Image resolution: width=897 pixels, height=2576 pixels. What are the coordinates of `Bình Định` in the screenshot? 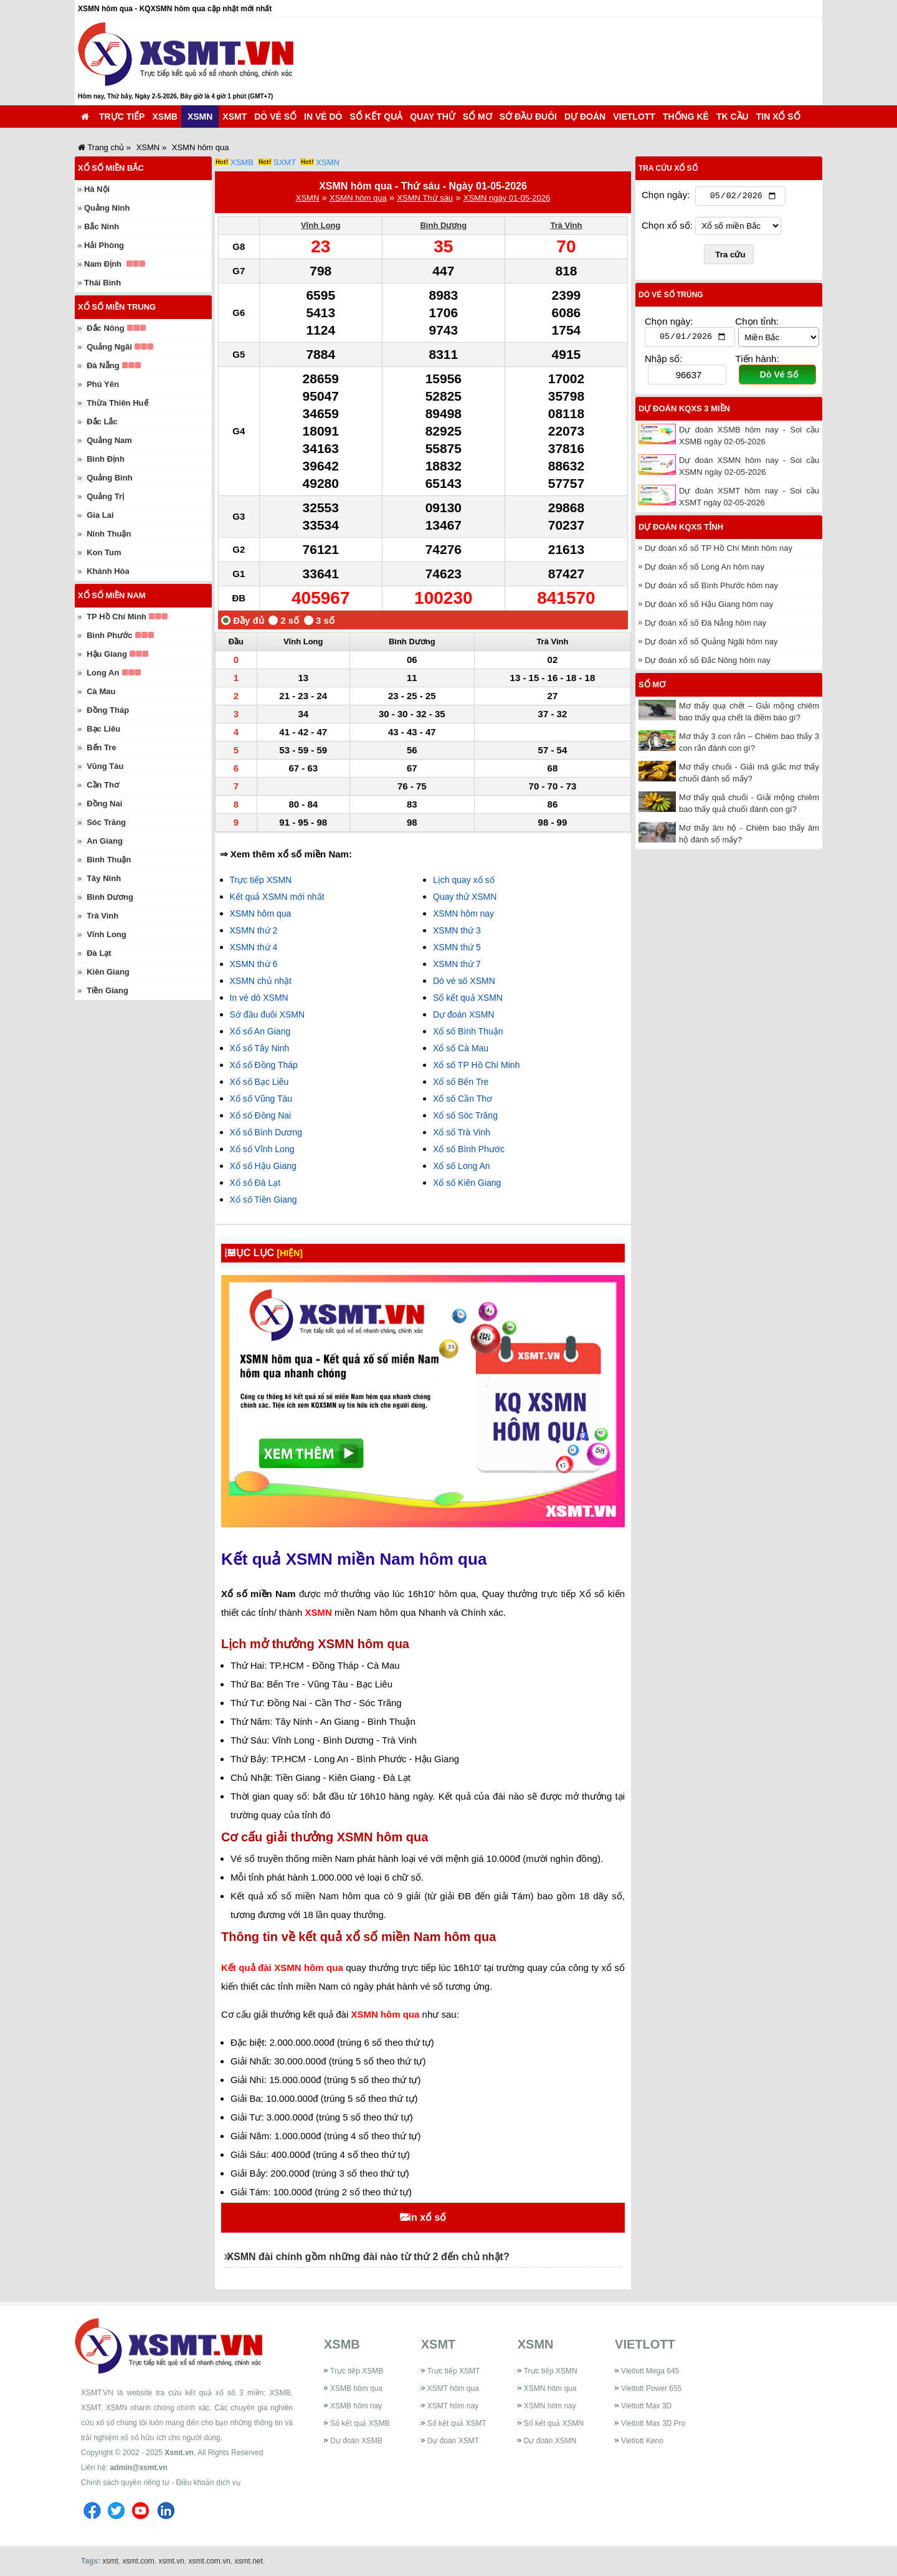 It's located at (106, 459).